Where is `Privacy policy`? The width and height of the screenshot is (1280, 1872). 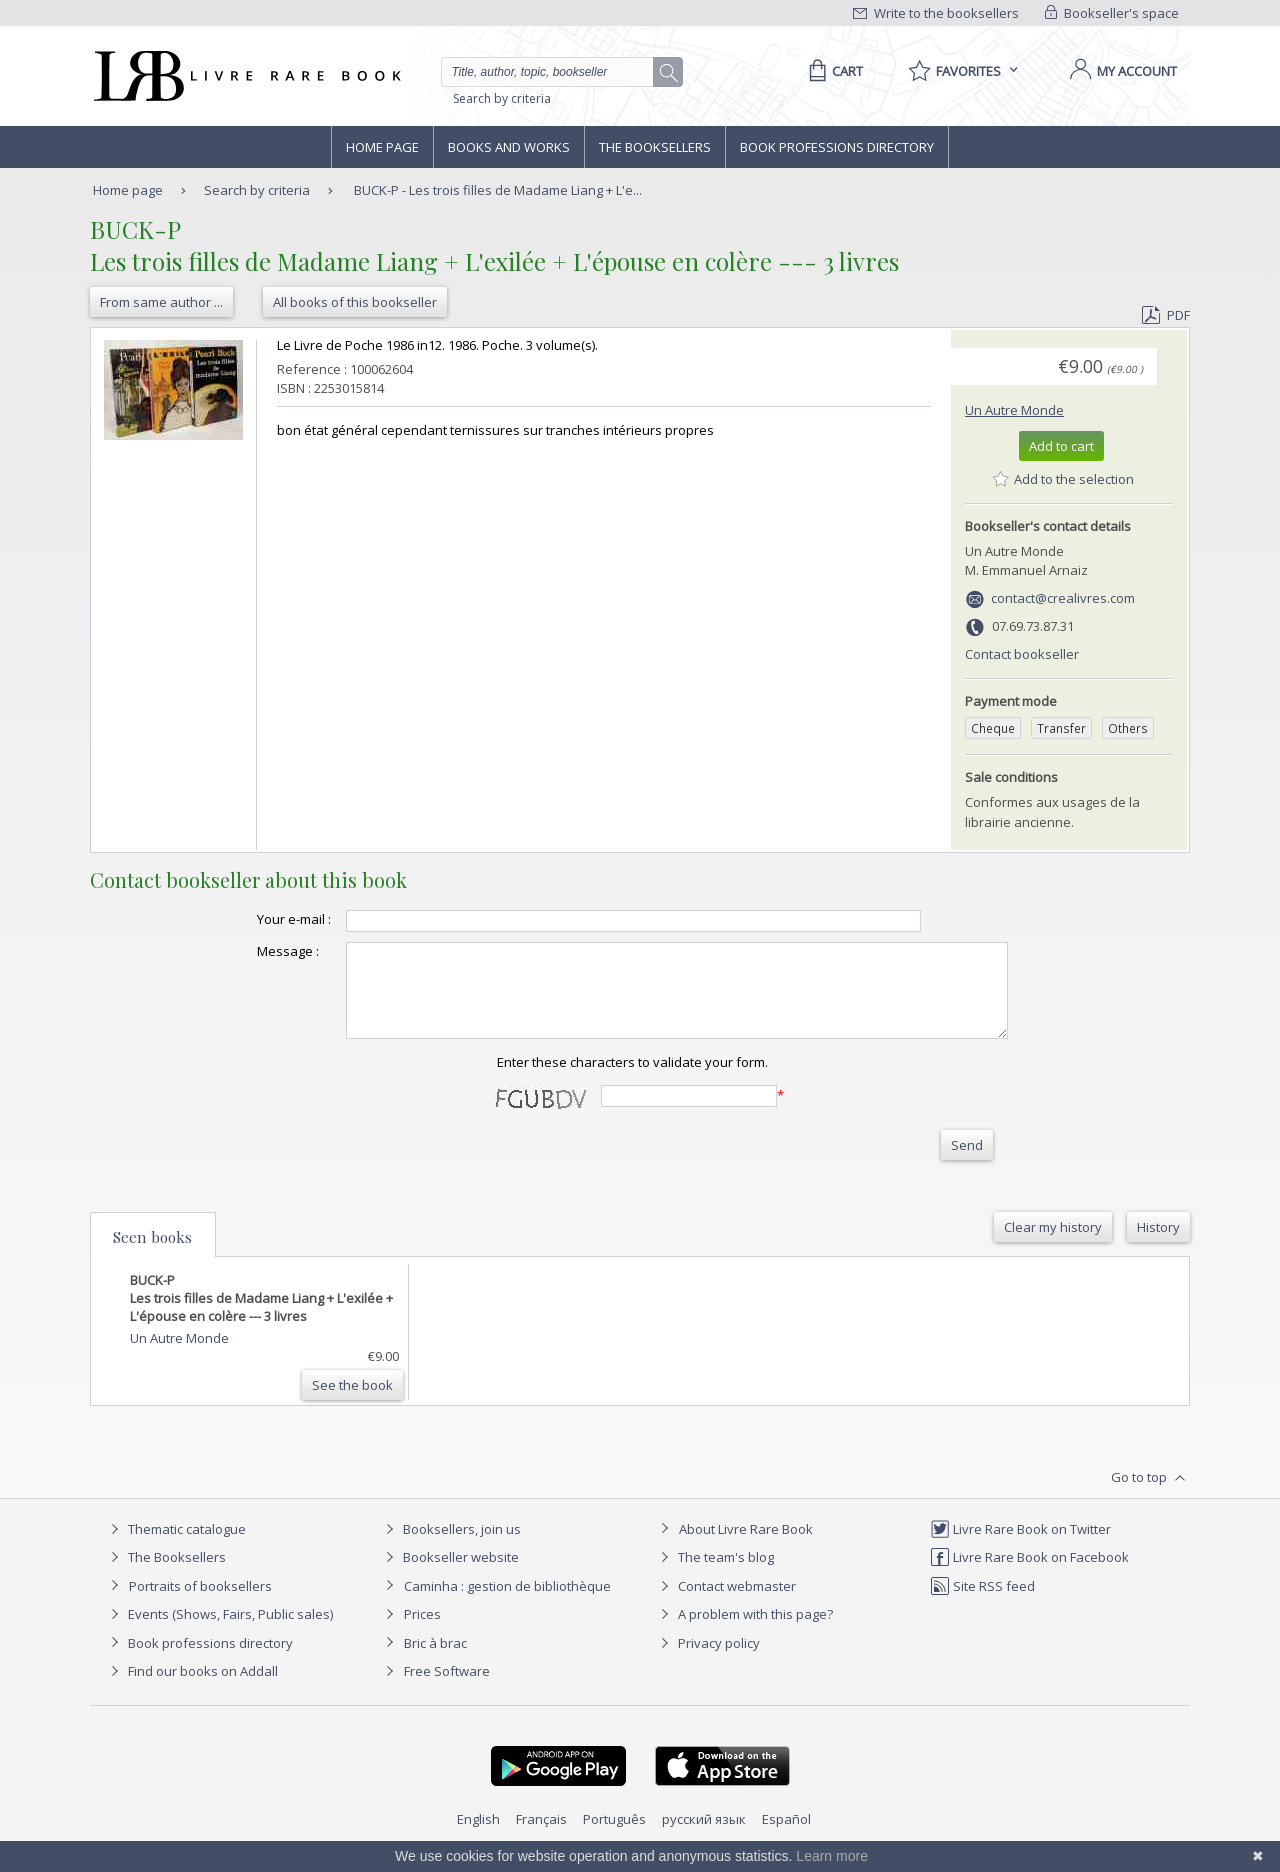
Privacy policy is located at coordinates (707, 1661).